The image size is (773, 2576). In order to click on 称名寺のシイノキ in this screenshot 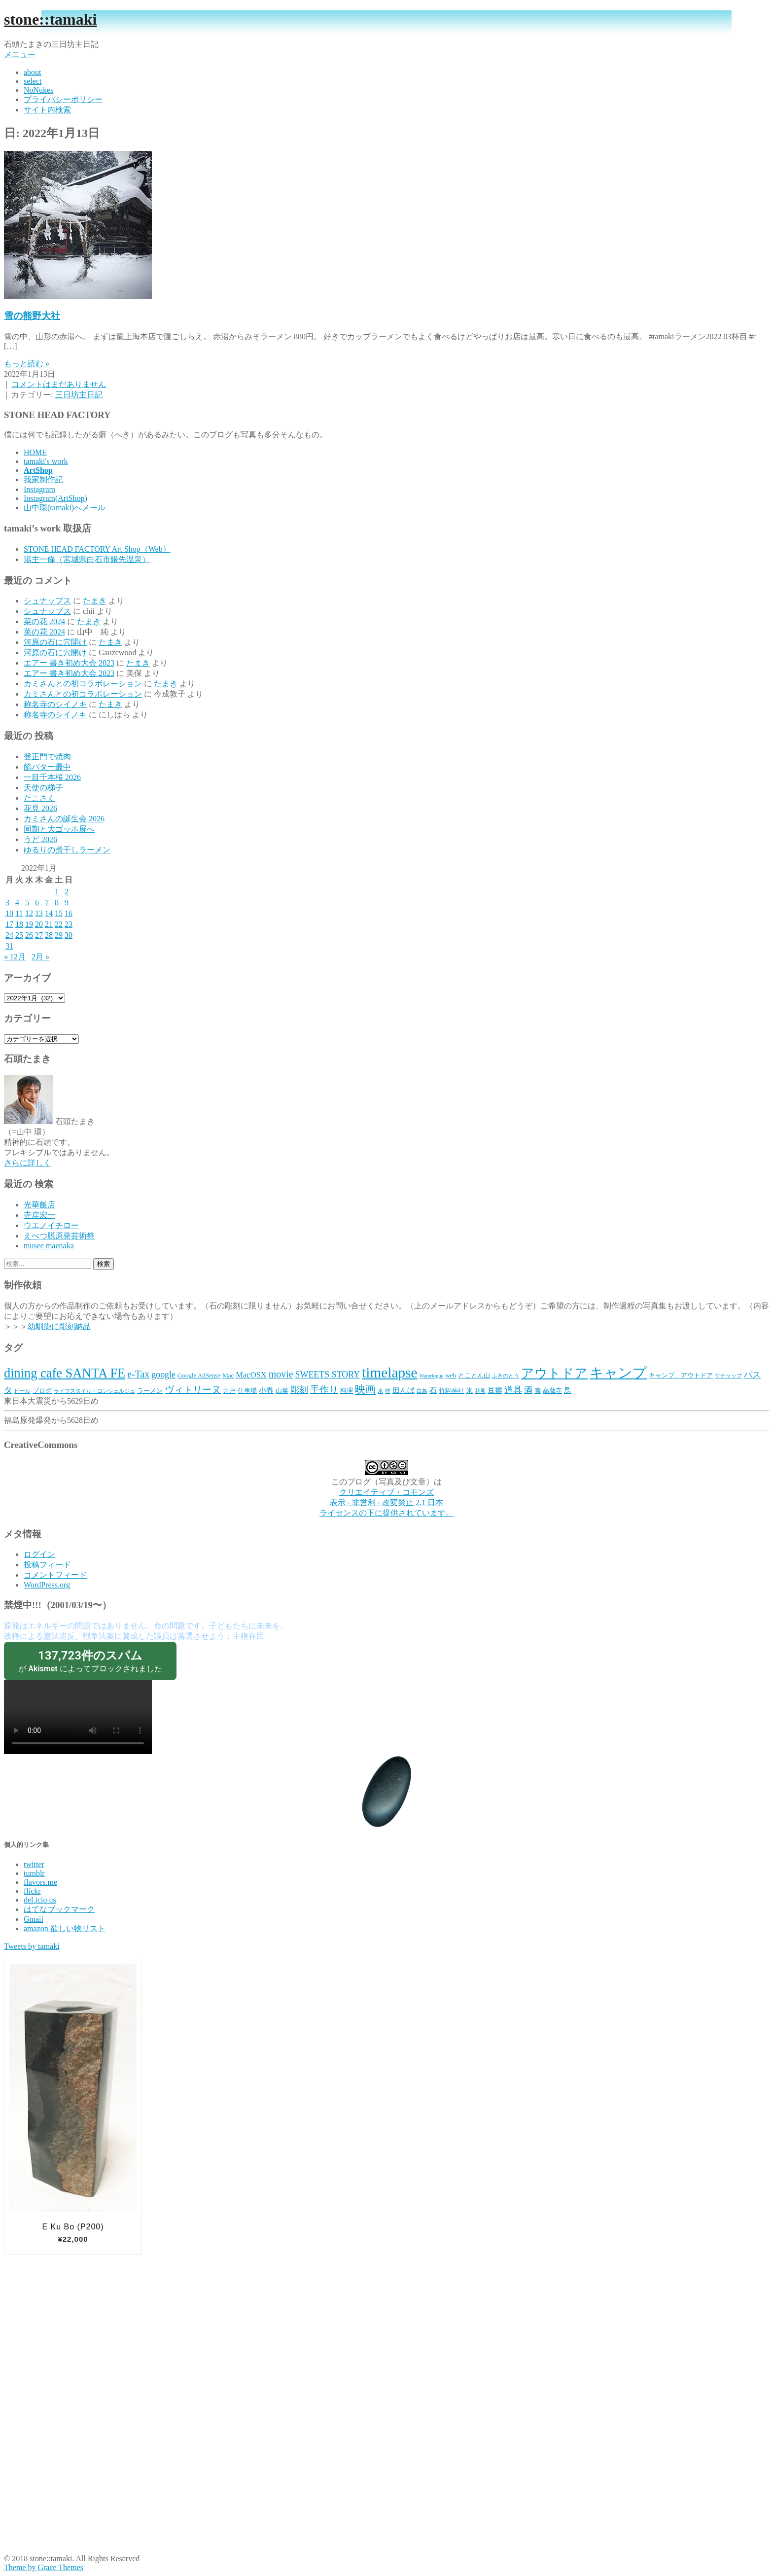, I will do `click(55, 704)`.